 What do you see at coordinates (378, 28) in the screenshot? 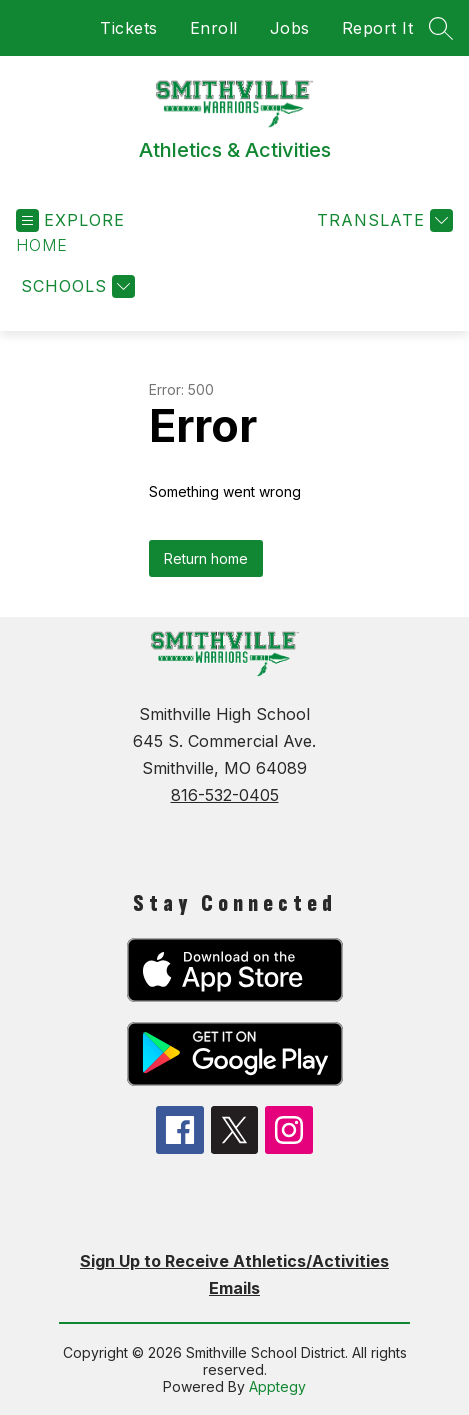
I see `Report It` at bounding box center [378, 28].